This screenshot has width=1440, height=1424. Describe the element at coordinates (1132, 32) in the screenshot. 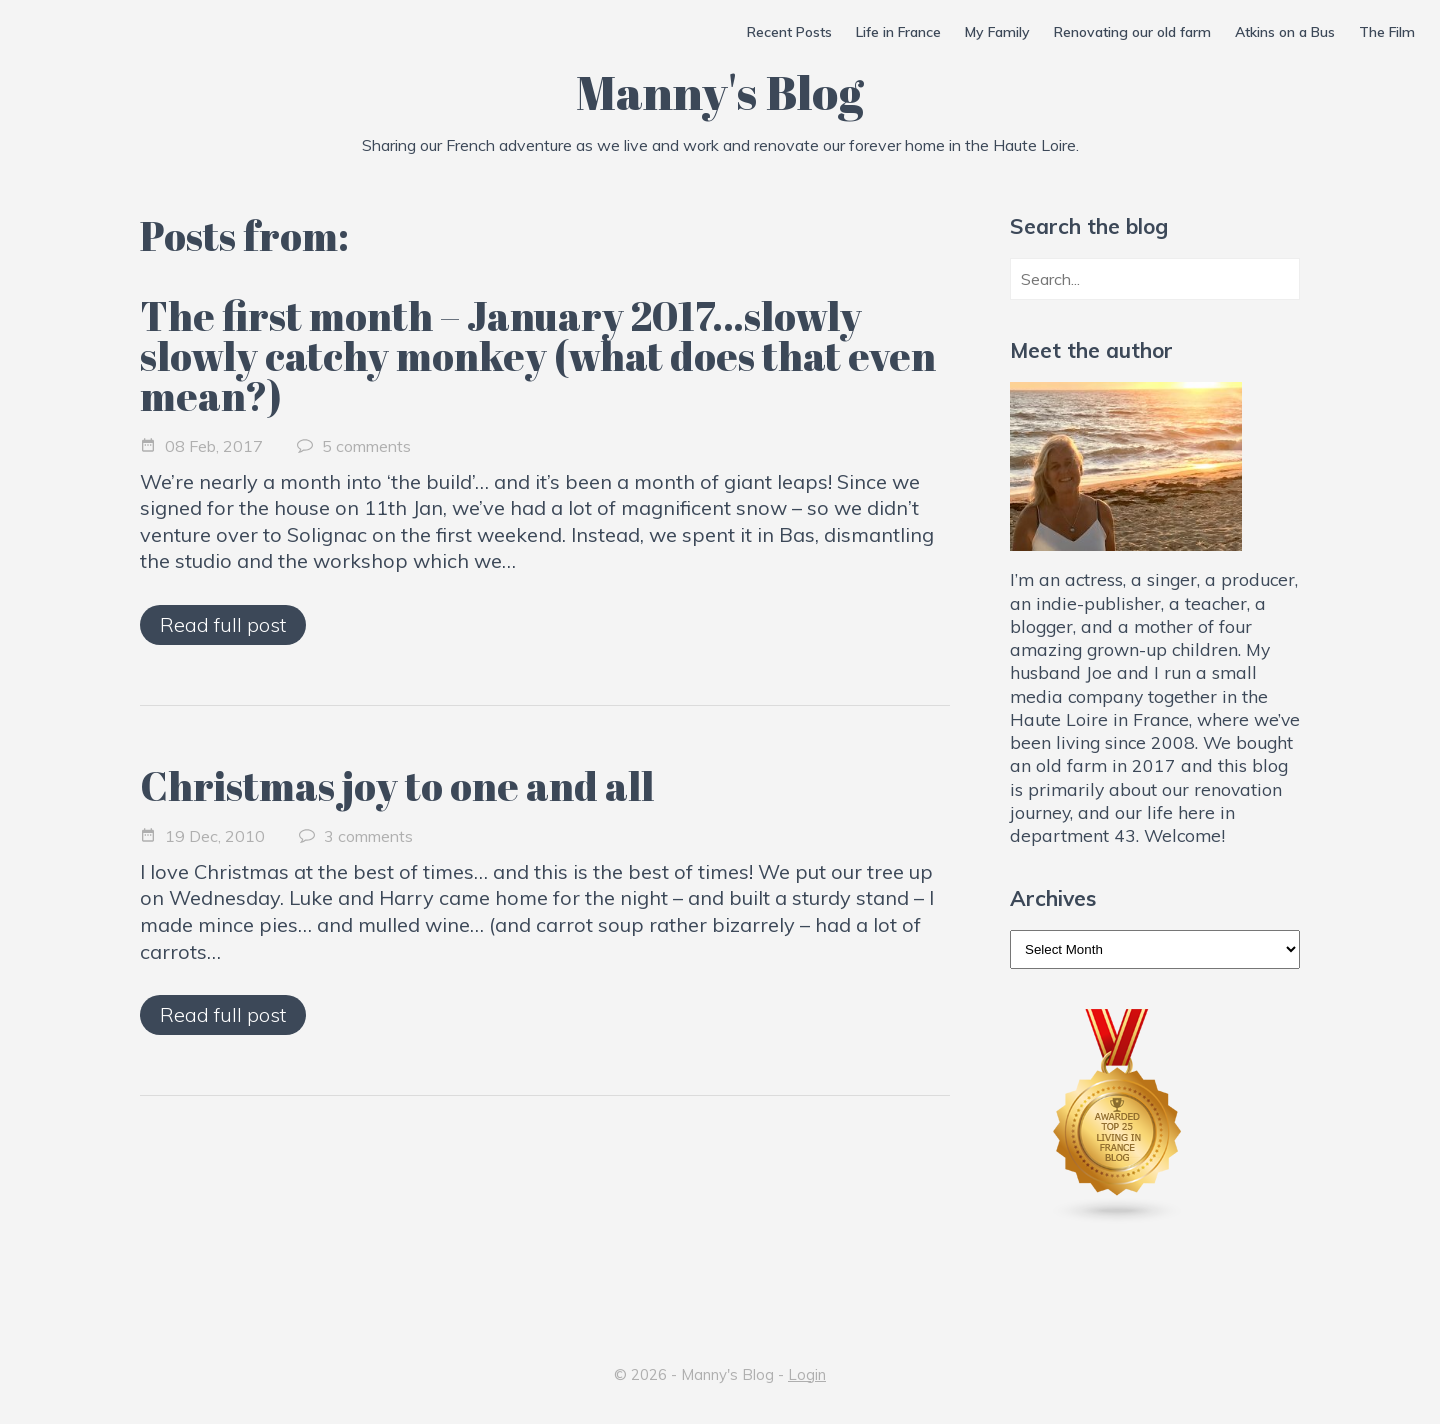

I see `Renovating our old farm` at that location.